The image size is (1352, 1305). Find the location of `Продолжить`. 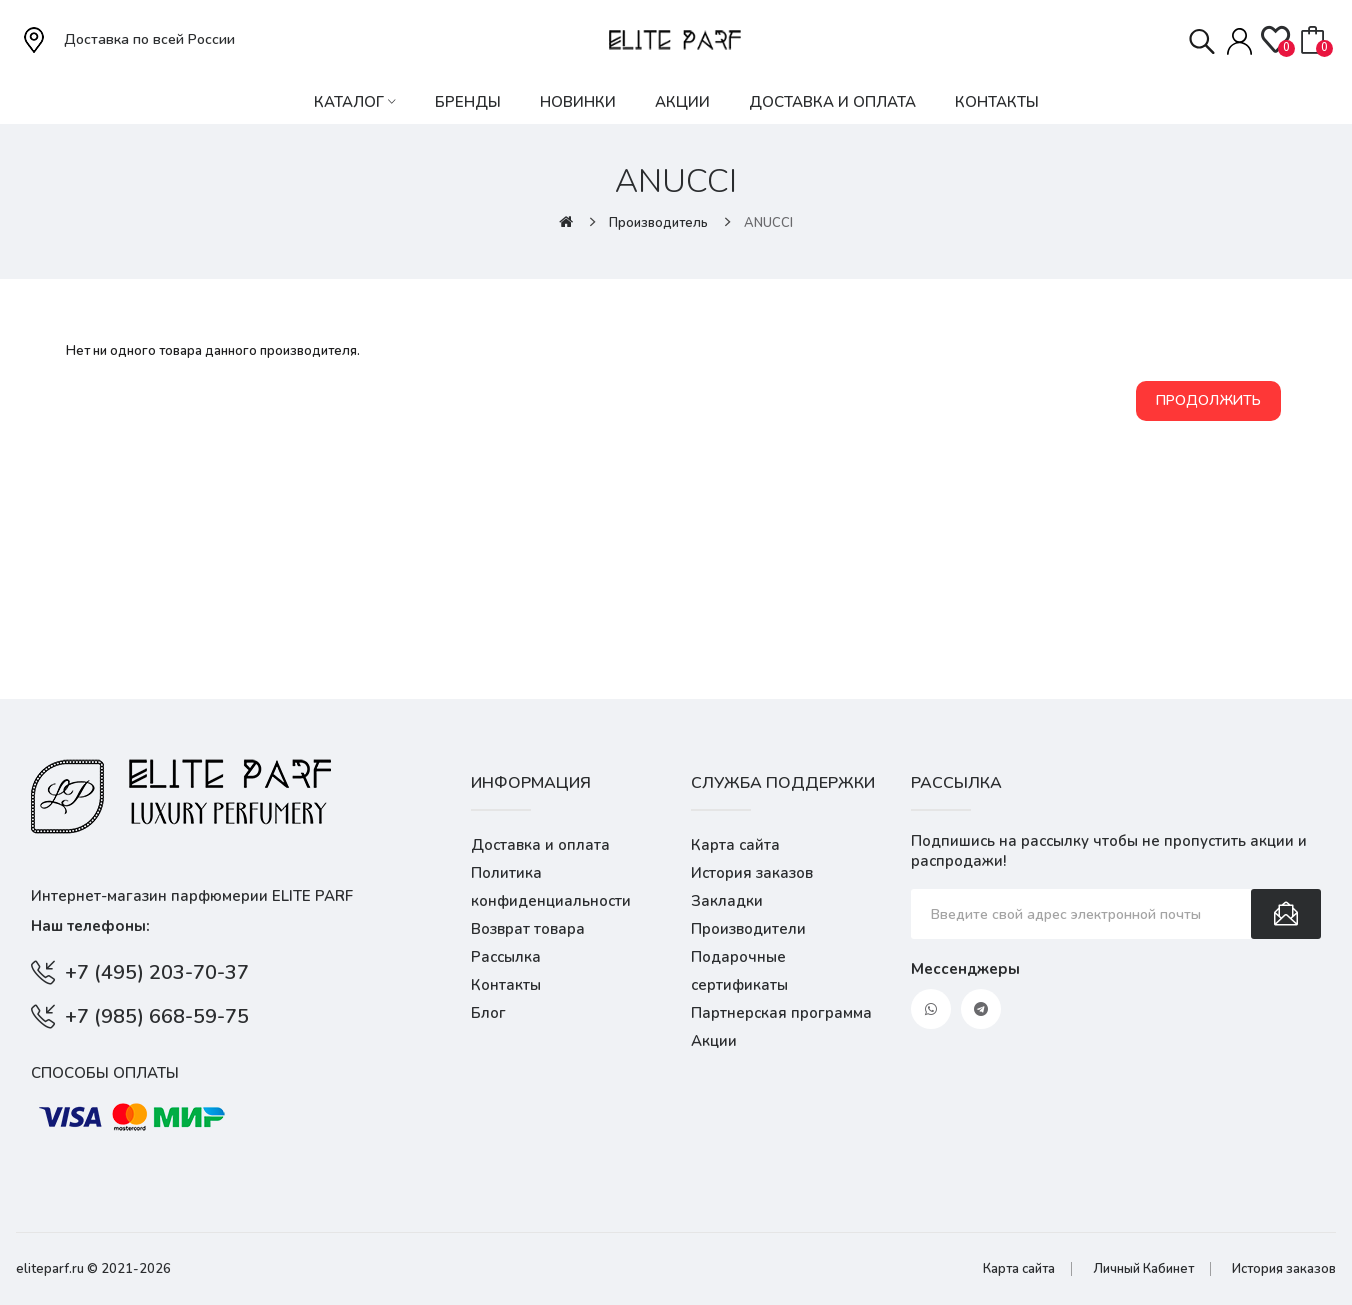

Продолжить is located at coordinates (1208, 400).